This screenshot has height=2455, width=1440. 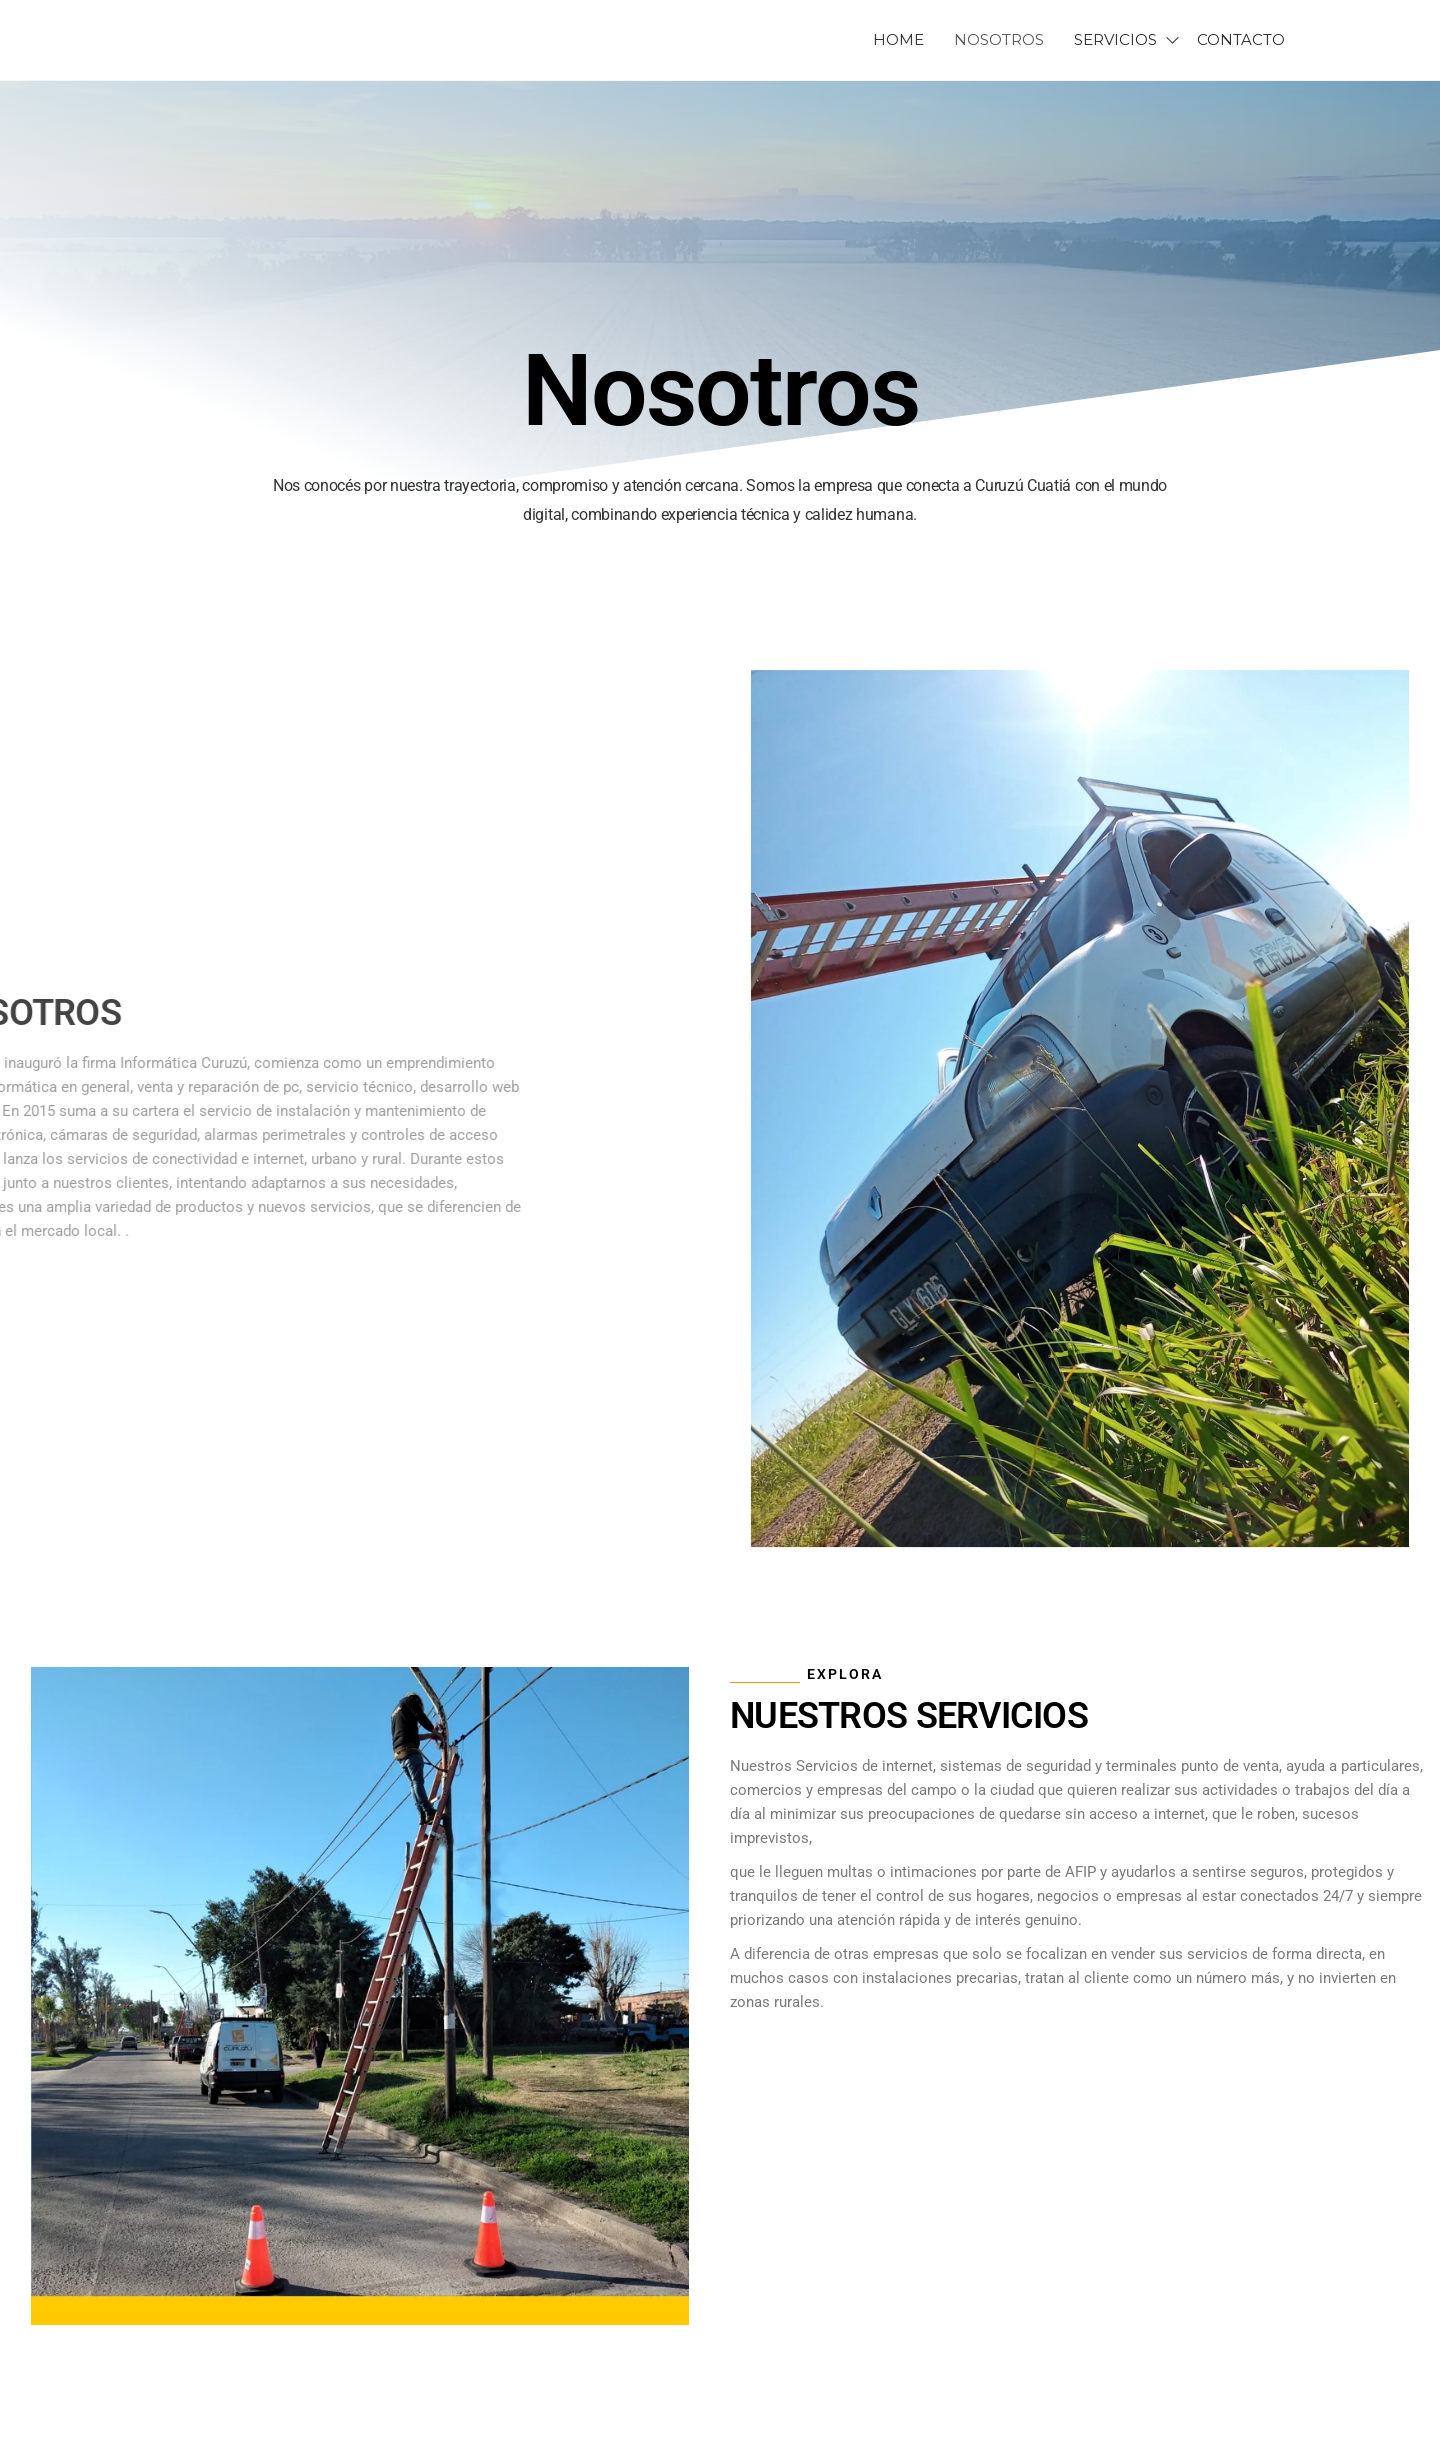 I want to click on NOSOTROS, so click(x=999, y=39).